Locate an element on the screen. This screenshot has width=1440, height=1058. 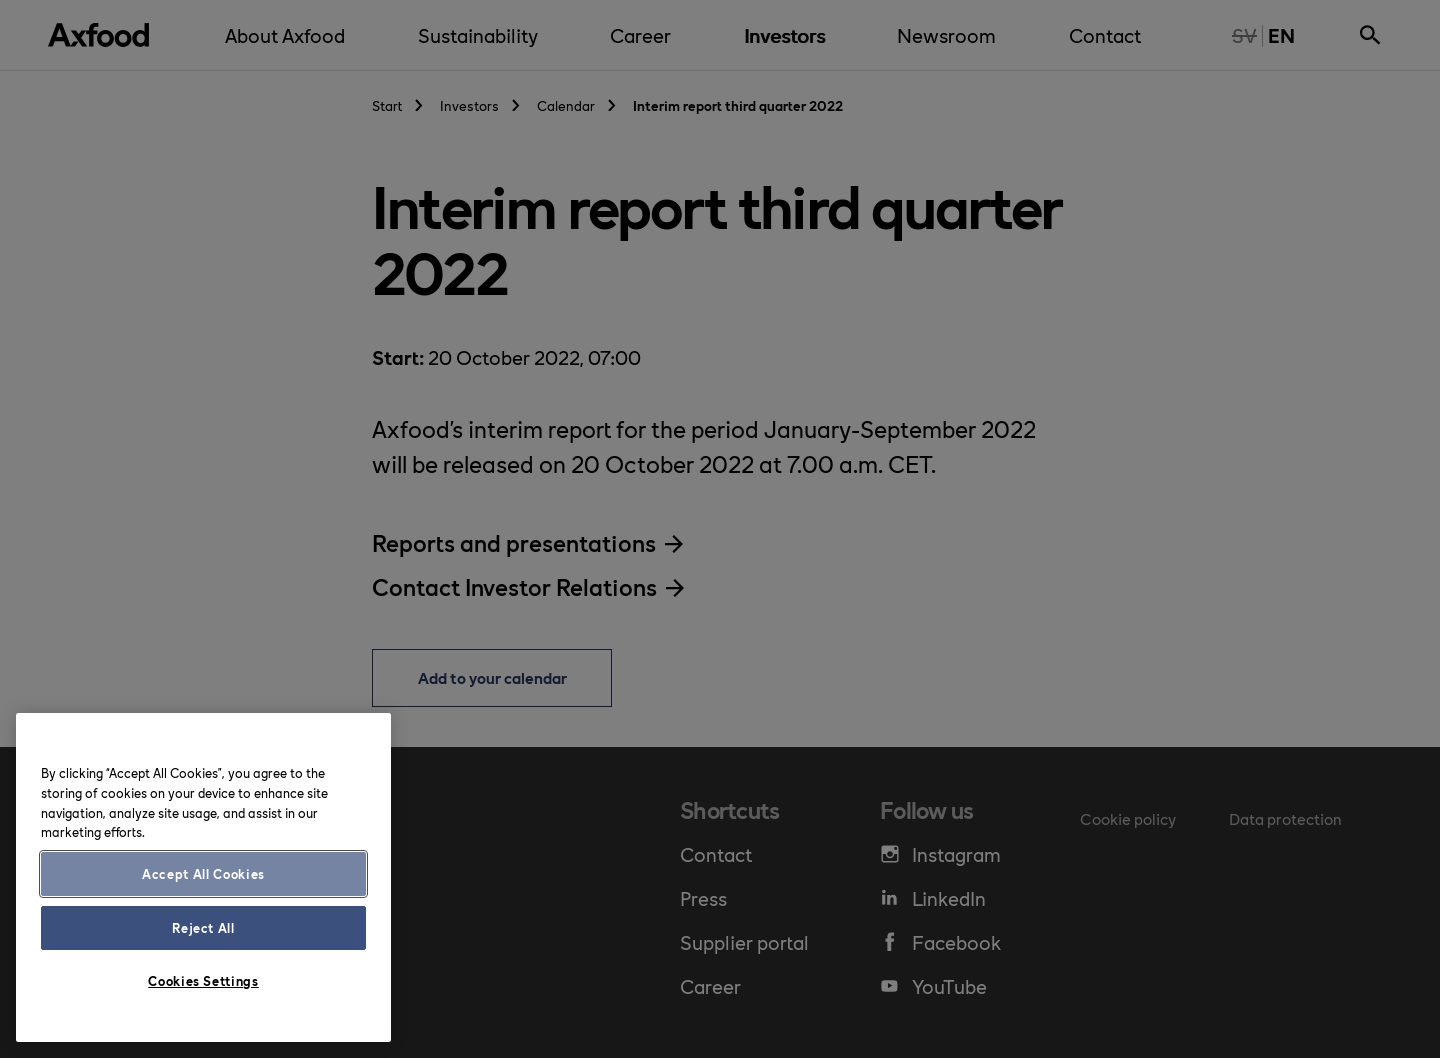
[region] is located at coordinates (203, 877).